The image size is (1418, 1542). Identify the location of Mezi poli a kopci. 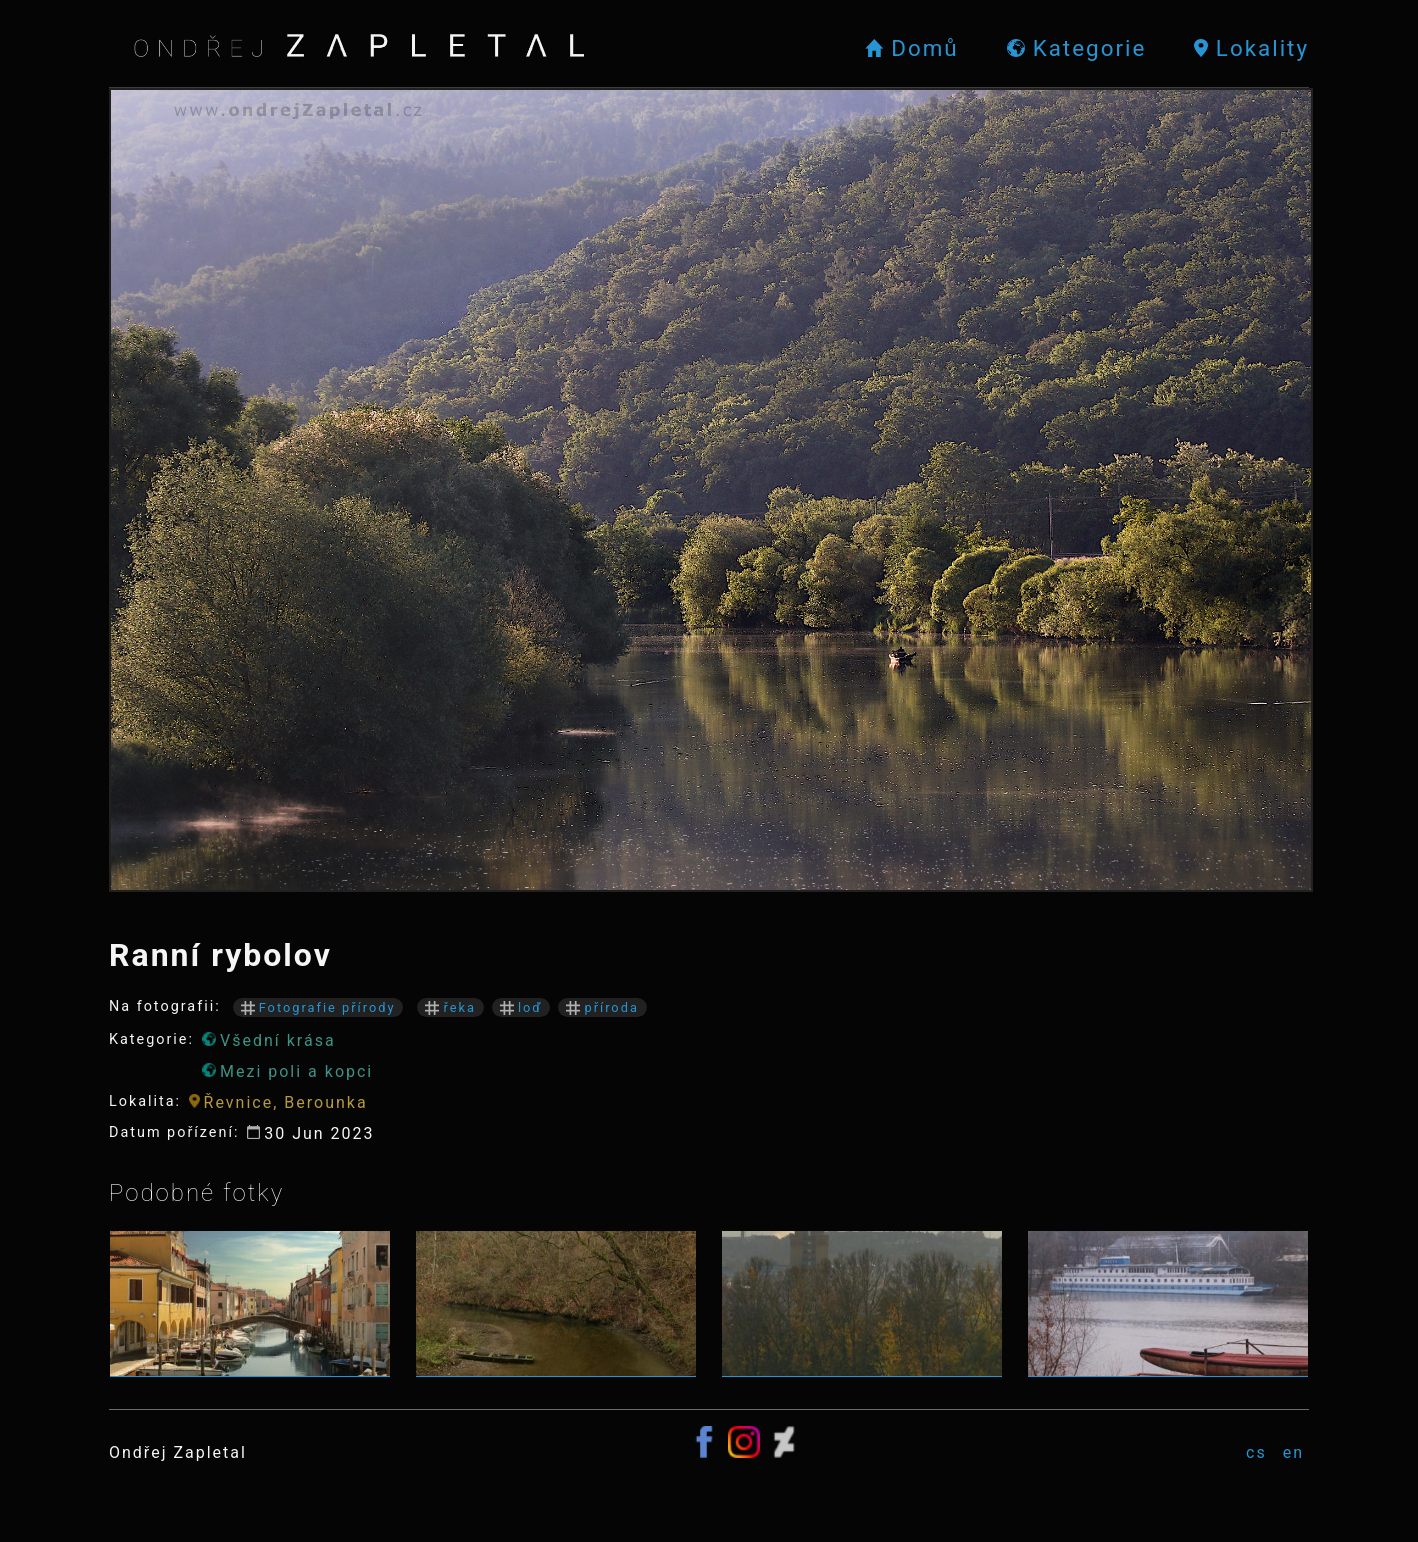
(287, 1071).